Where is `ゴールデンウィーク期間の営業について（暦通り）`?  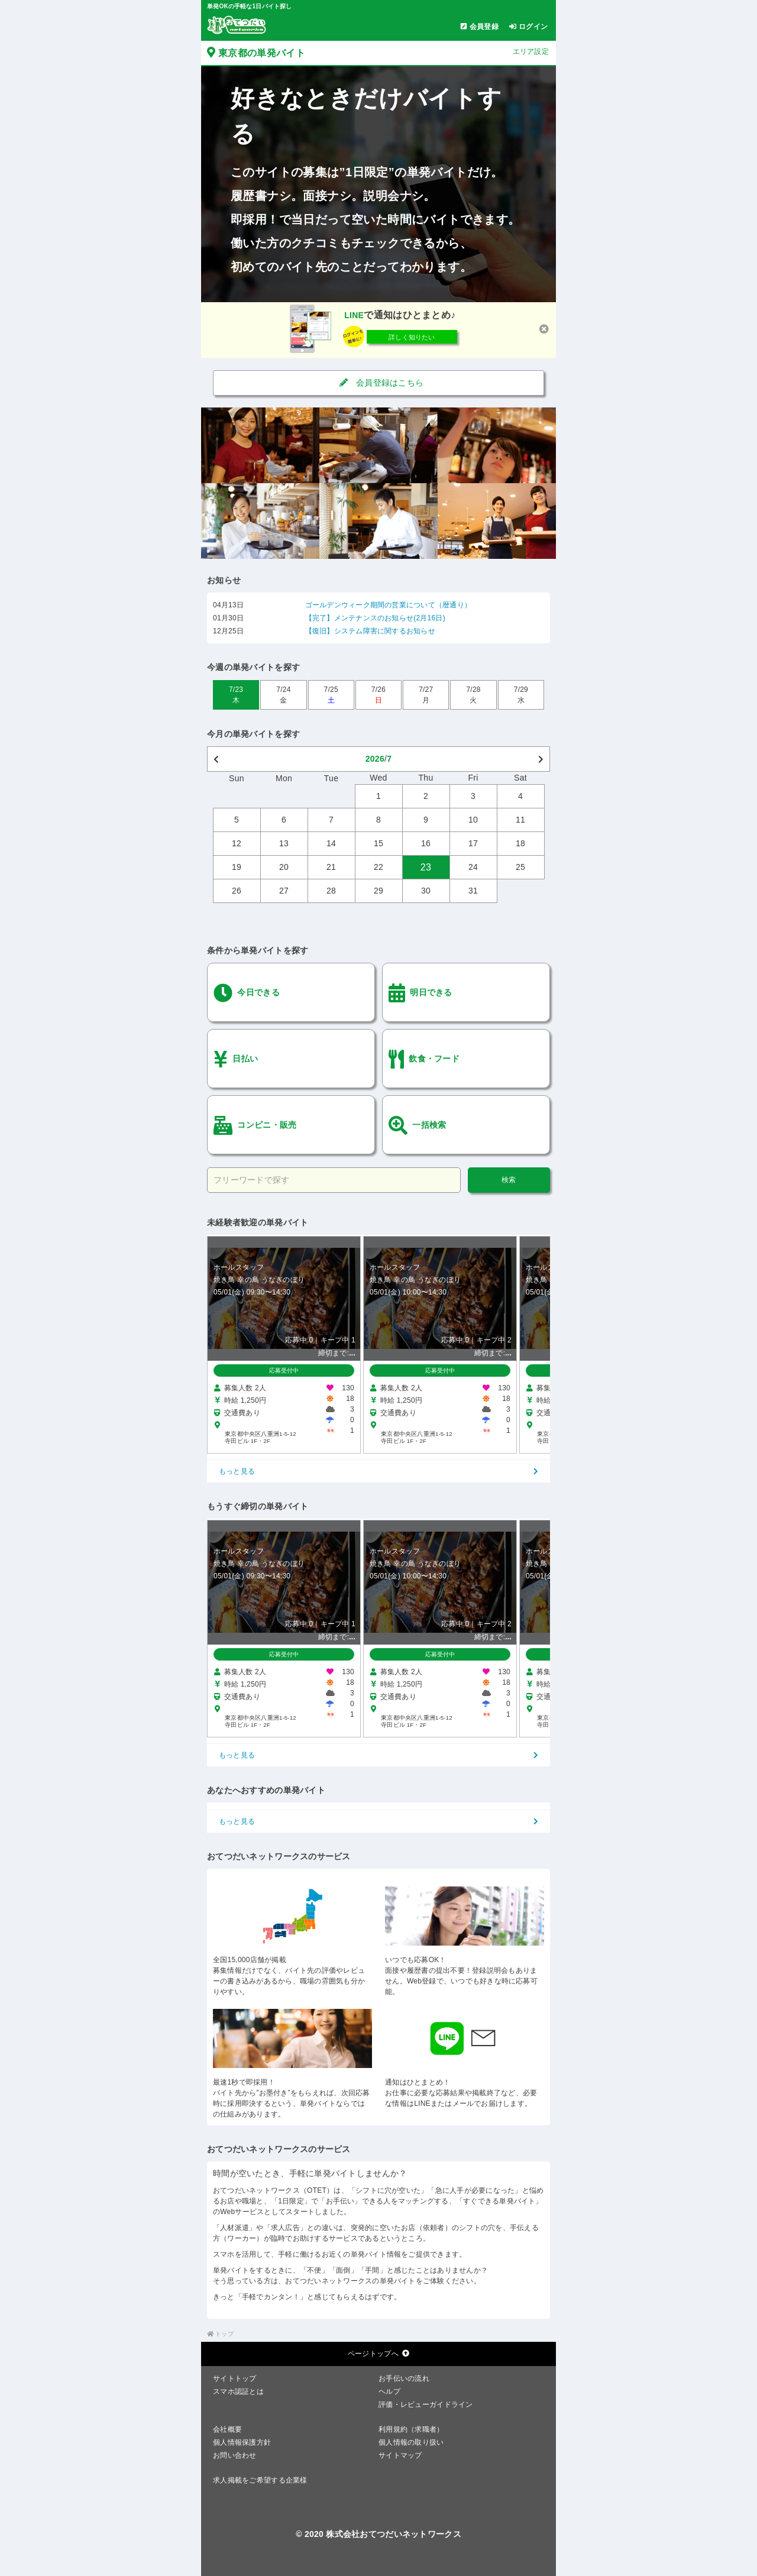 ゴールデンウィーク期間の営業について（暦通り） is located at coordinates (388, 605).